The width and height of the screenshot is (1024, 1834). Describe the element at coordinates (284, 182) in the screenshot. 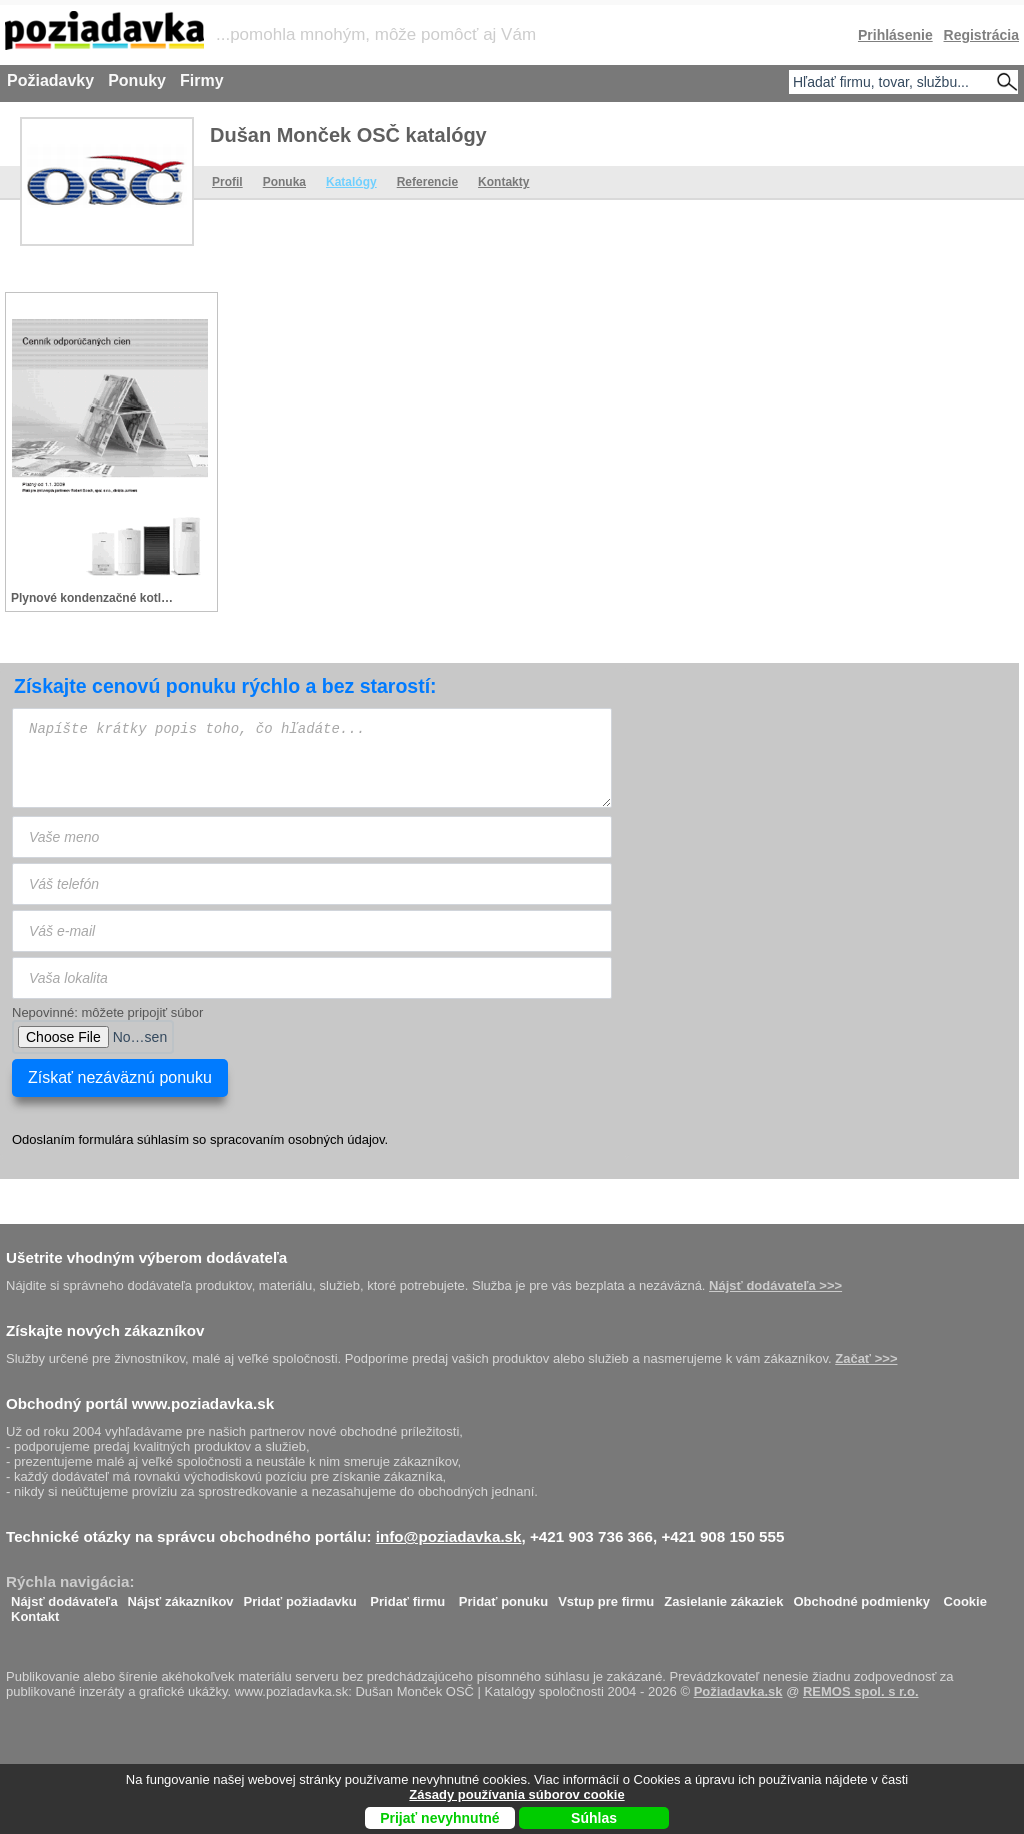

I see `Ponuka` at that location.